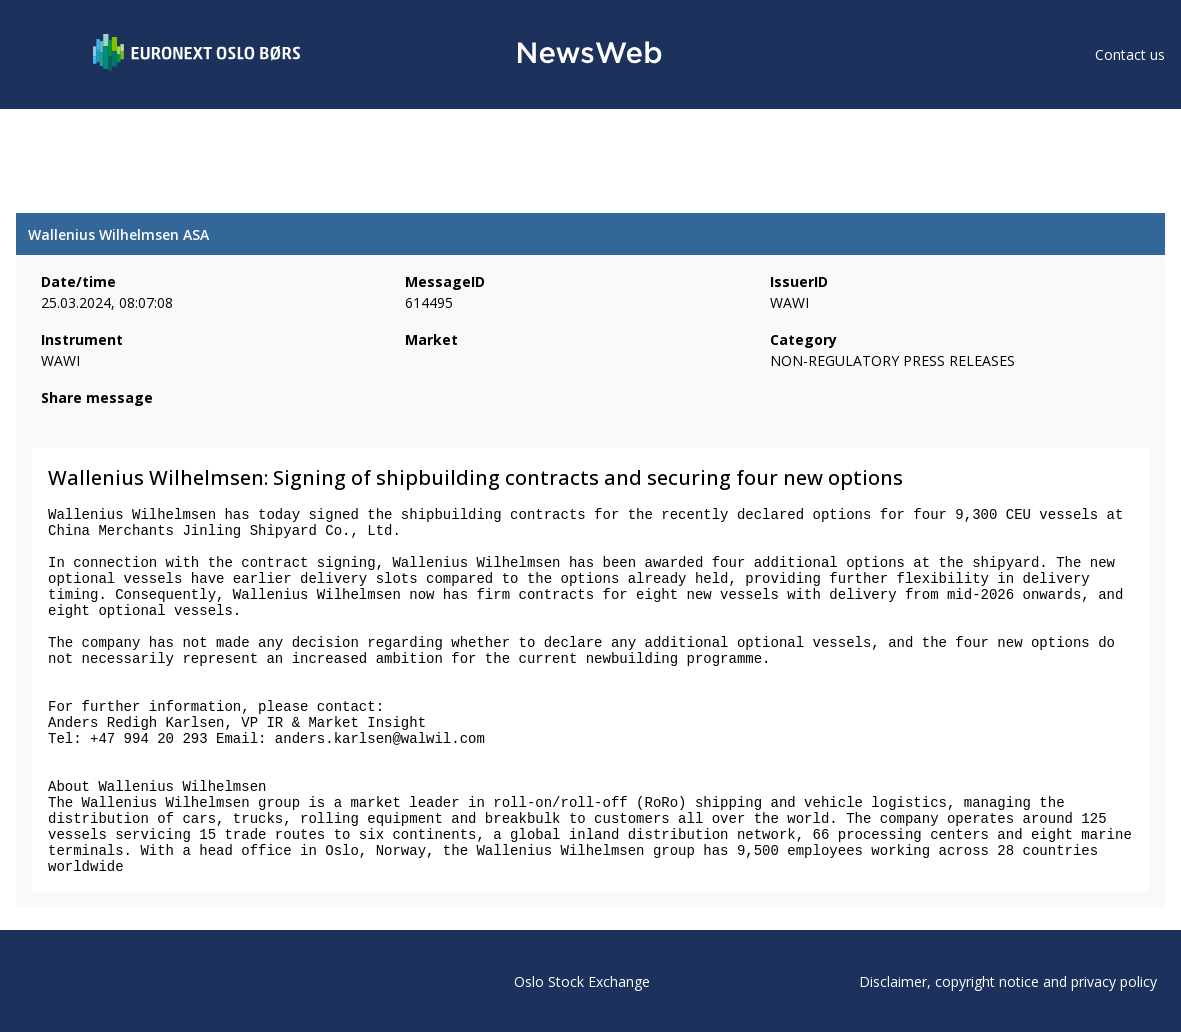 The width and height of the screenshot is (1181, 1032). What do you see at coordinates (84, 425) in the screenshot?
I see `[twitter]` at bounding box center [84, 425].